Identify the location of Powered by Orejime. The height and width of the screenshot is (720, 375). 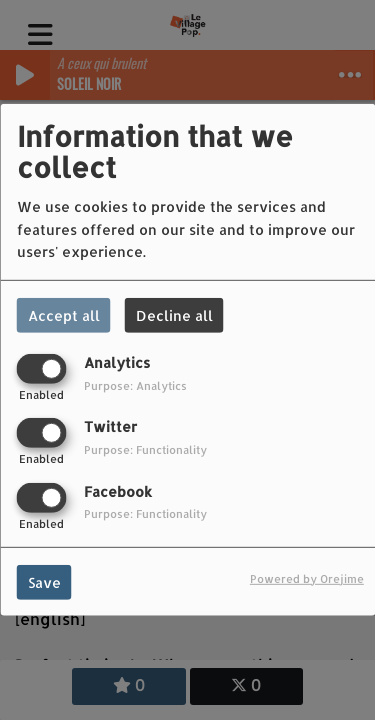
(307, 577).